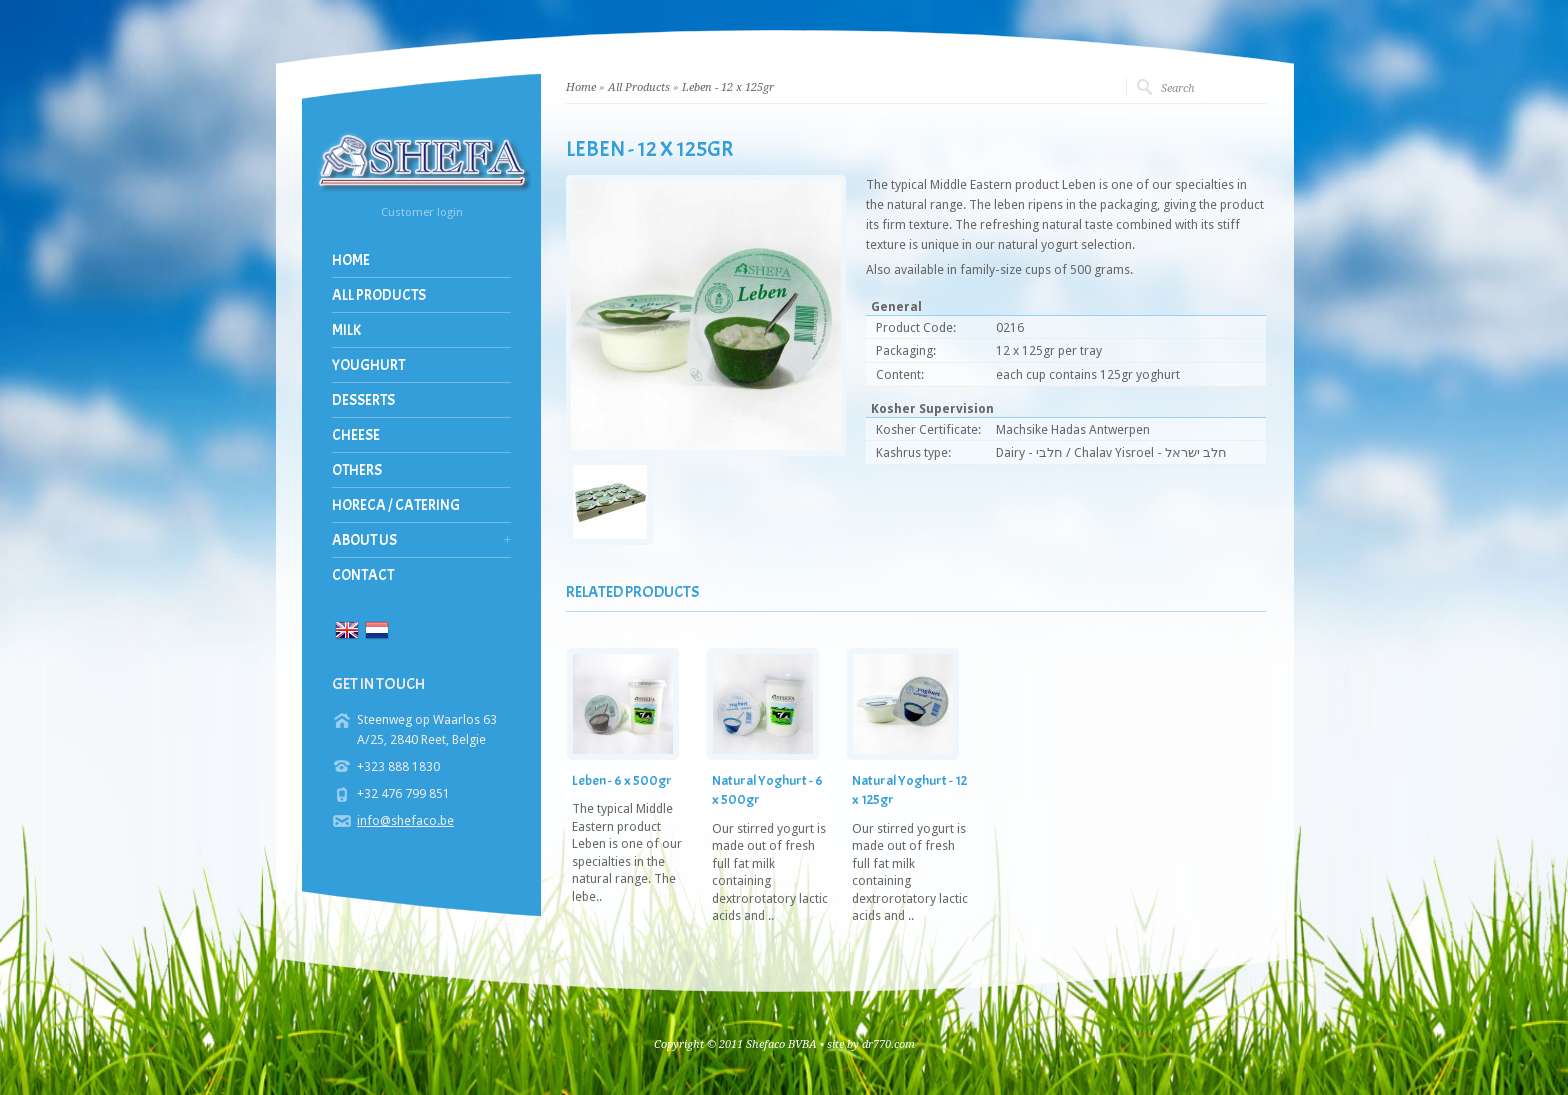  Describe the element at coordinates (357, 470) in the screenshot. I see `Others` at that location.